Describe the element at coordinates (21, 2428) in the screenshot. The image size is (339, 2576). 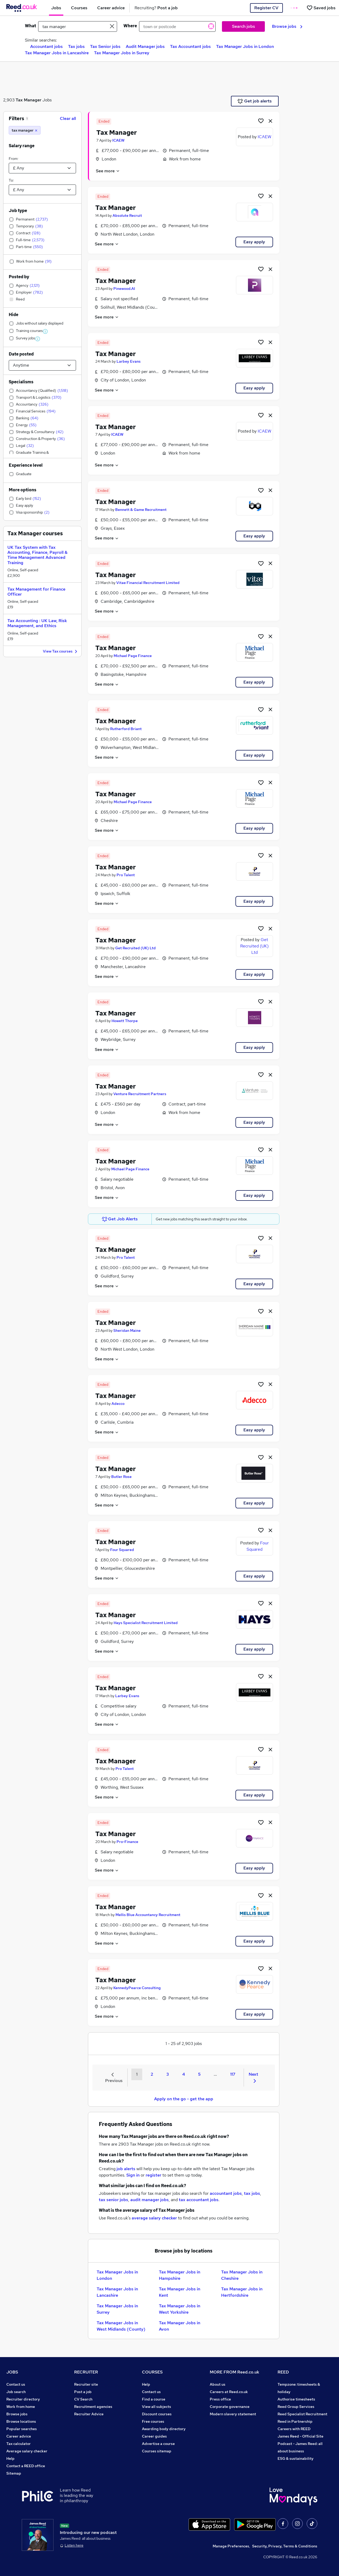
I see `Popular searches` at that location.